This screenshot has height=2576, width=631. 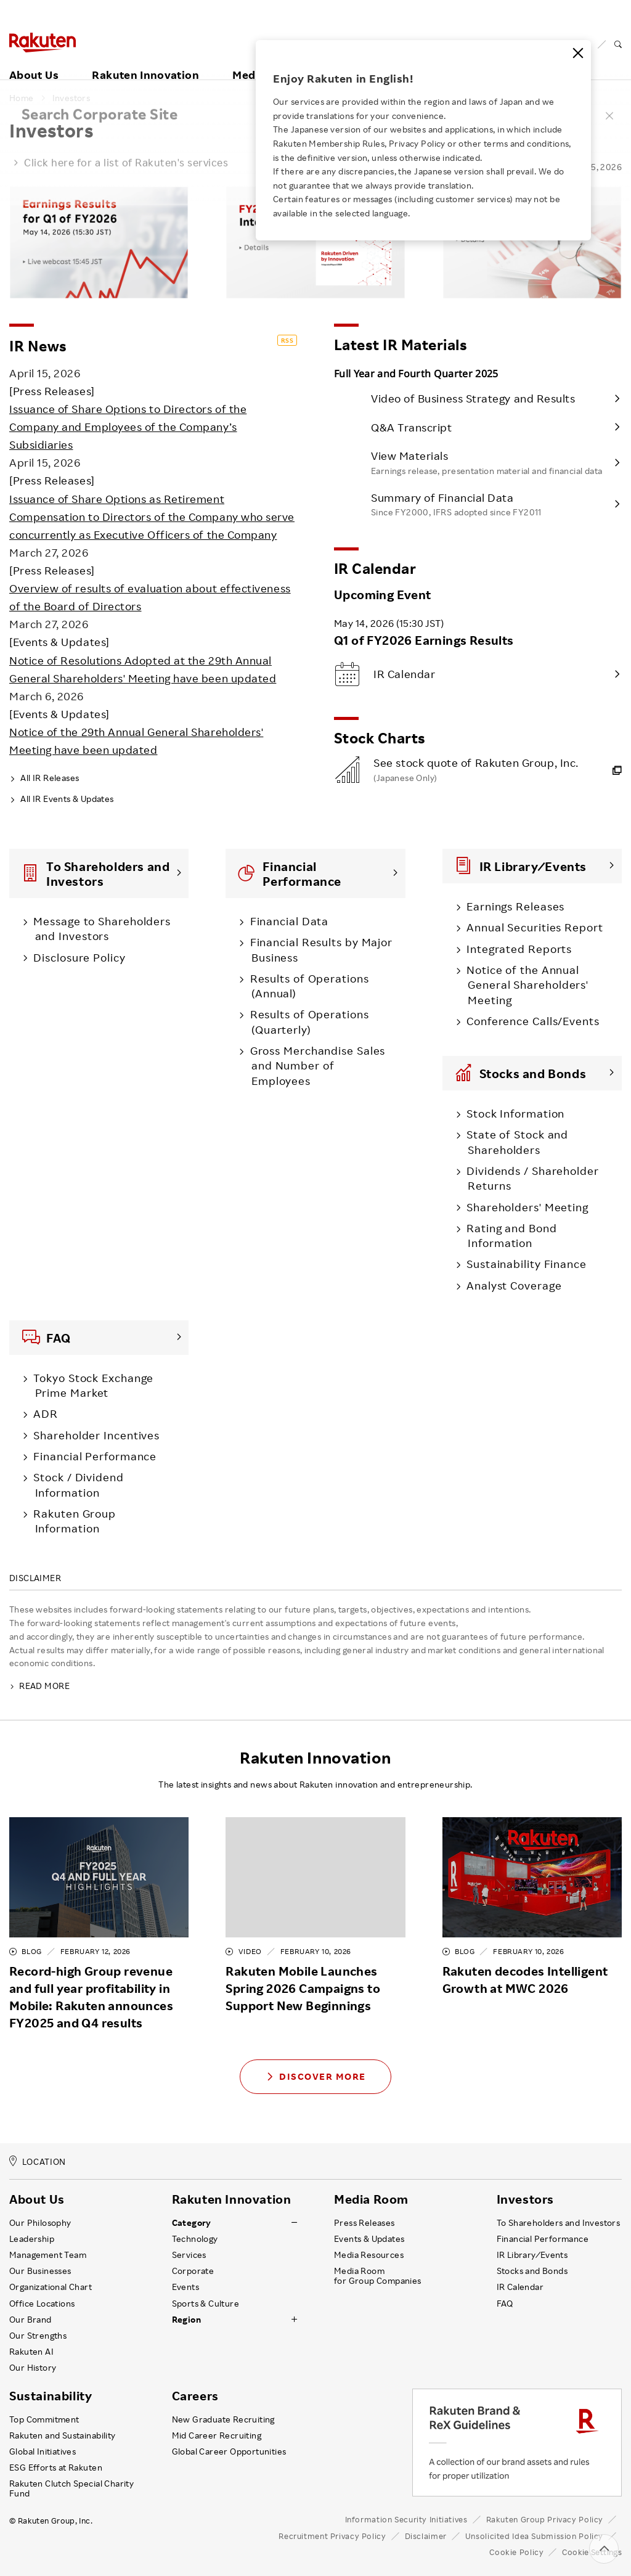 I want to click on Issuance of Share Options to Directors of the Company and Employees of the Company’s Subsidiaries, so click(x=127, y=426).